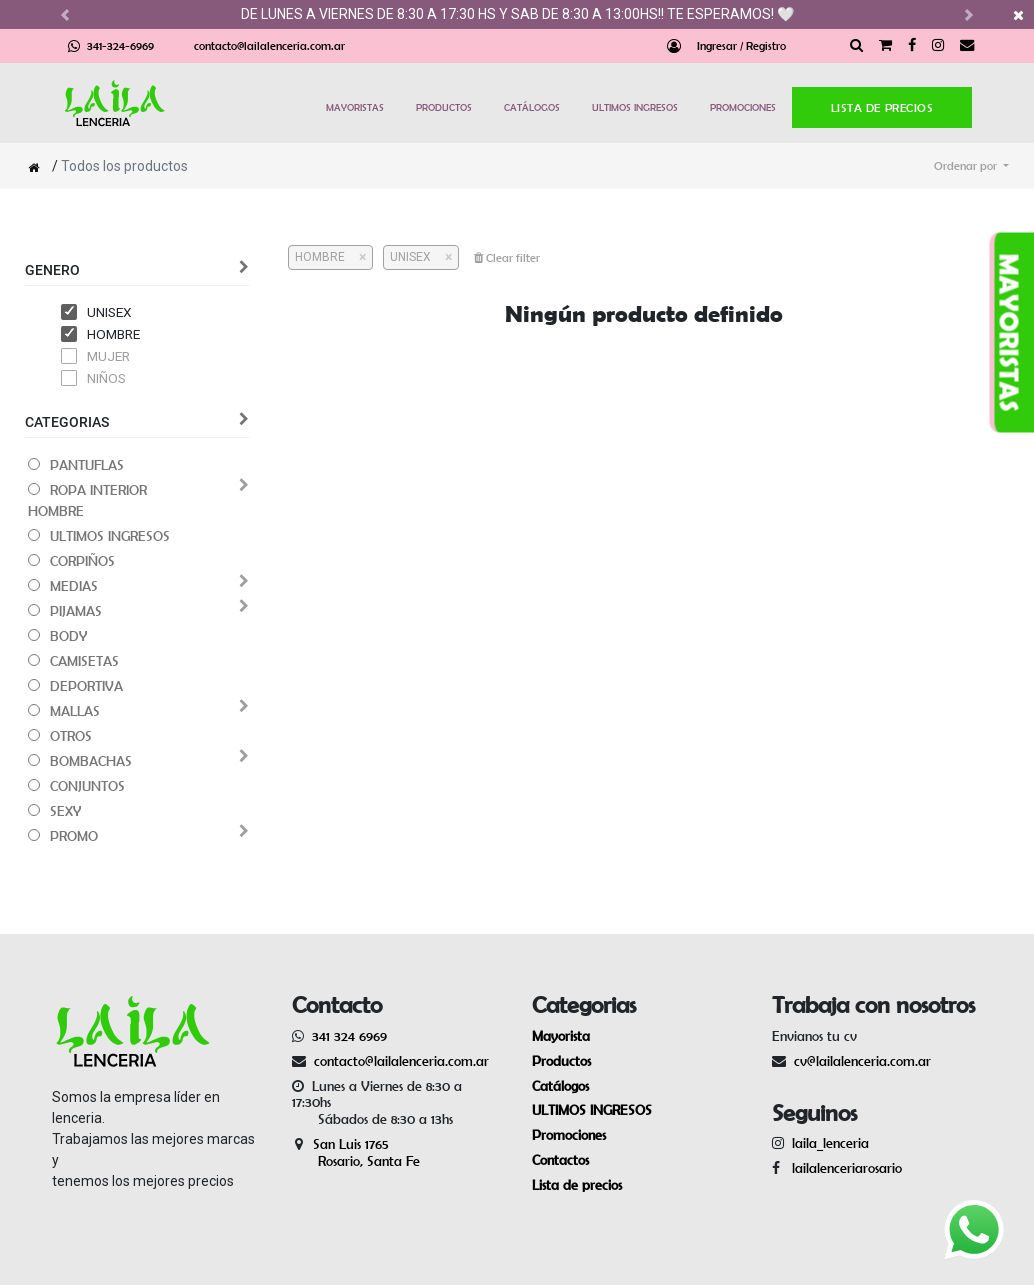 The width and height of the screenshot is (1034, 1285). What do you see at coordinates (82, 561) in the screenshot?
I see `CORPIÑOS` at bounding box center [82, 561].